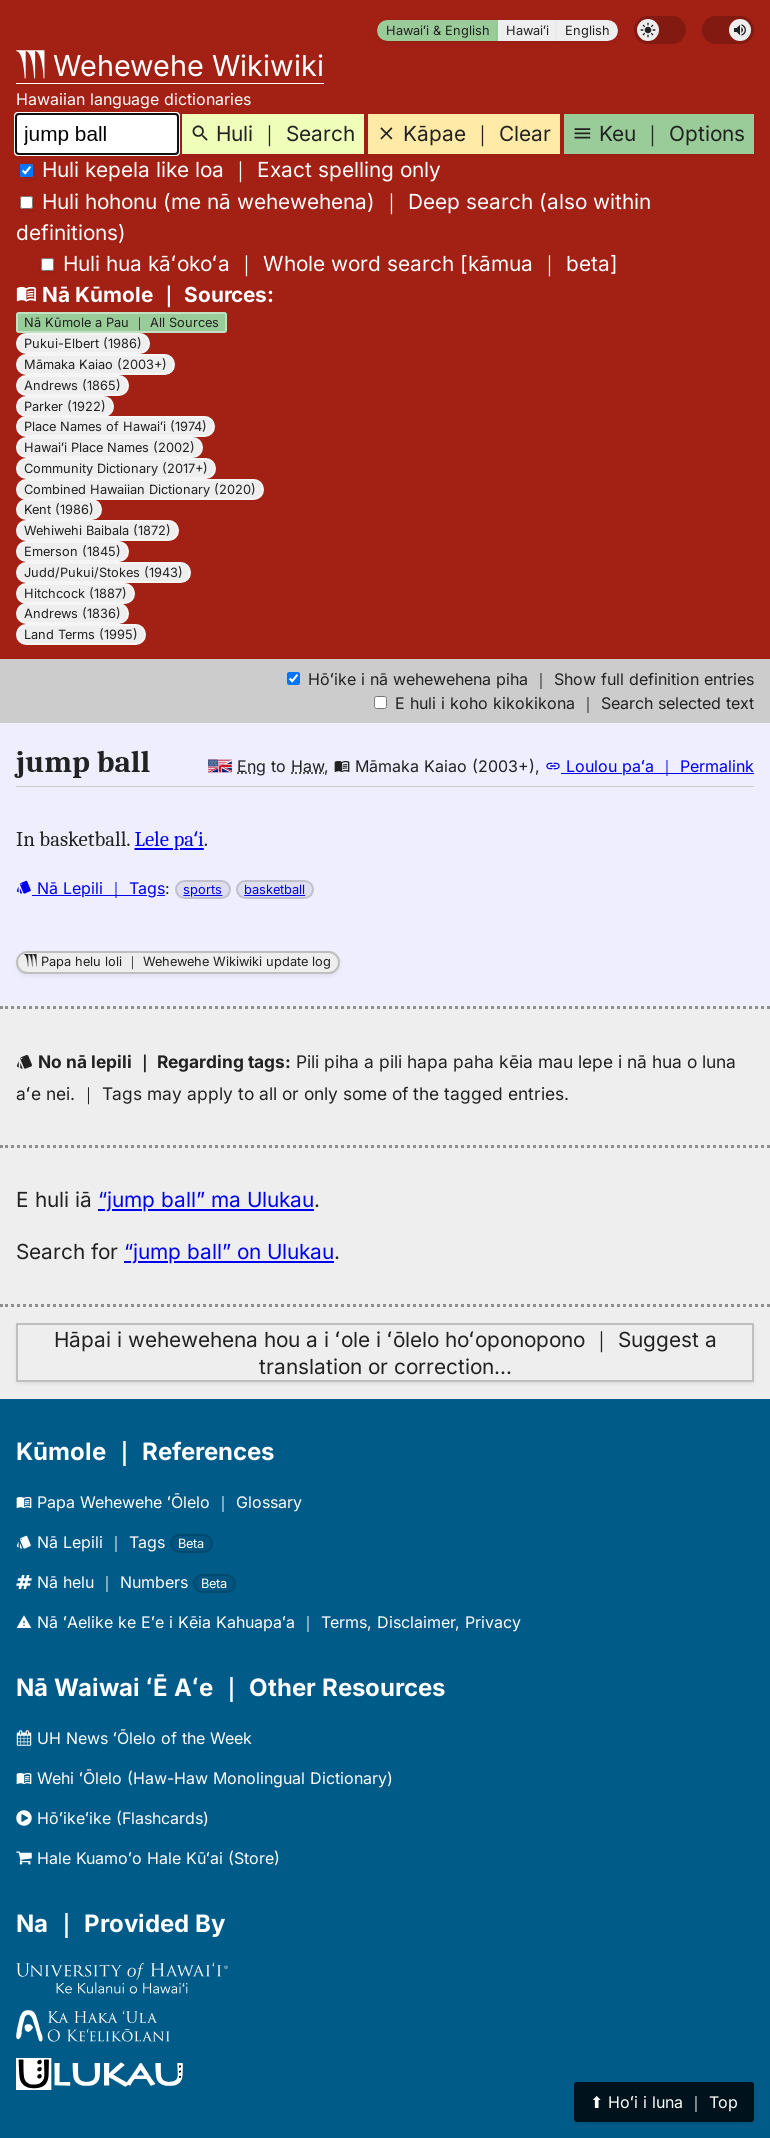 The width and height of the screenshot is (770, 2138). I want to click on Kent (1986), so click(59, 509).